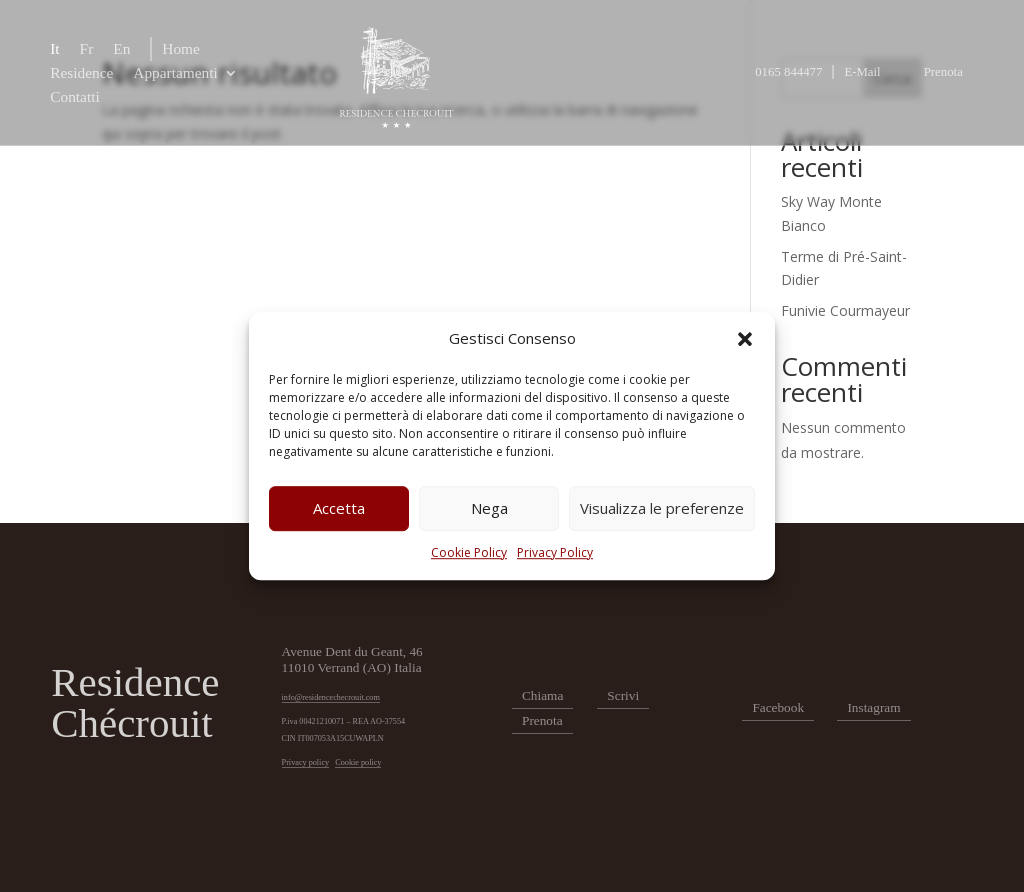 The image size is (1024, 892). I want to click on Cookie Policy, so click(469, 552).